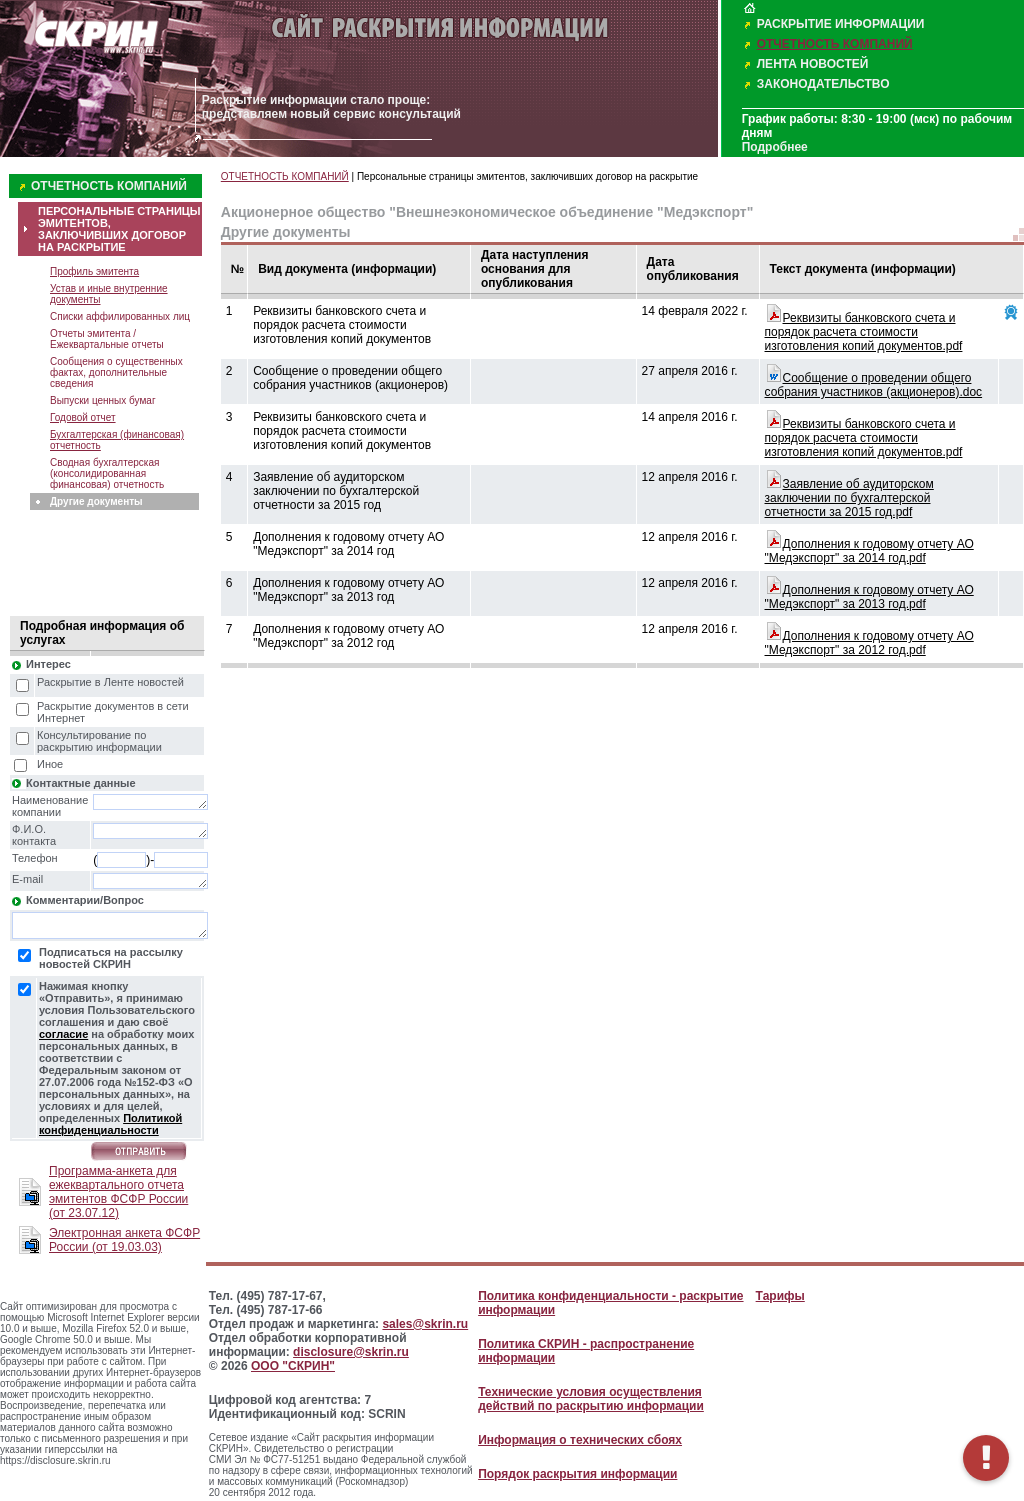  Describe the element at coordinates (293, 1366) in the screenshot. I see `ООО "СКРИН"` at that location.